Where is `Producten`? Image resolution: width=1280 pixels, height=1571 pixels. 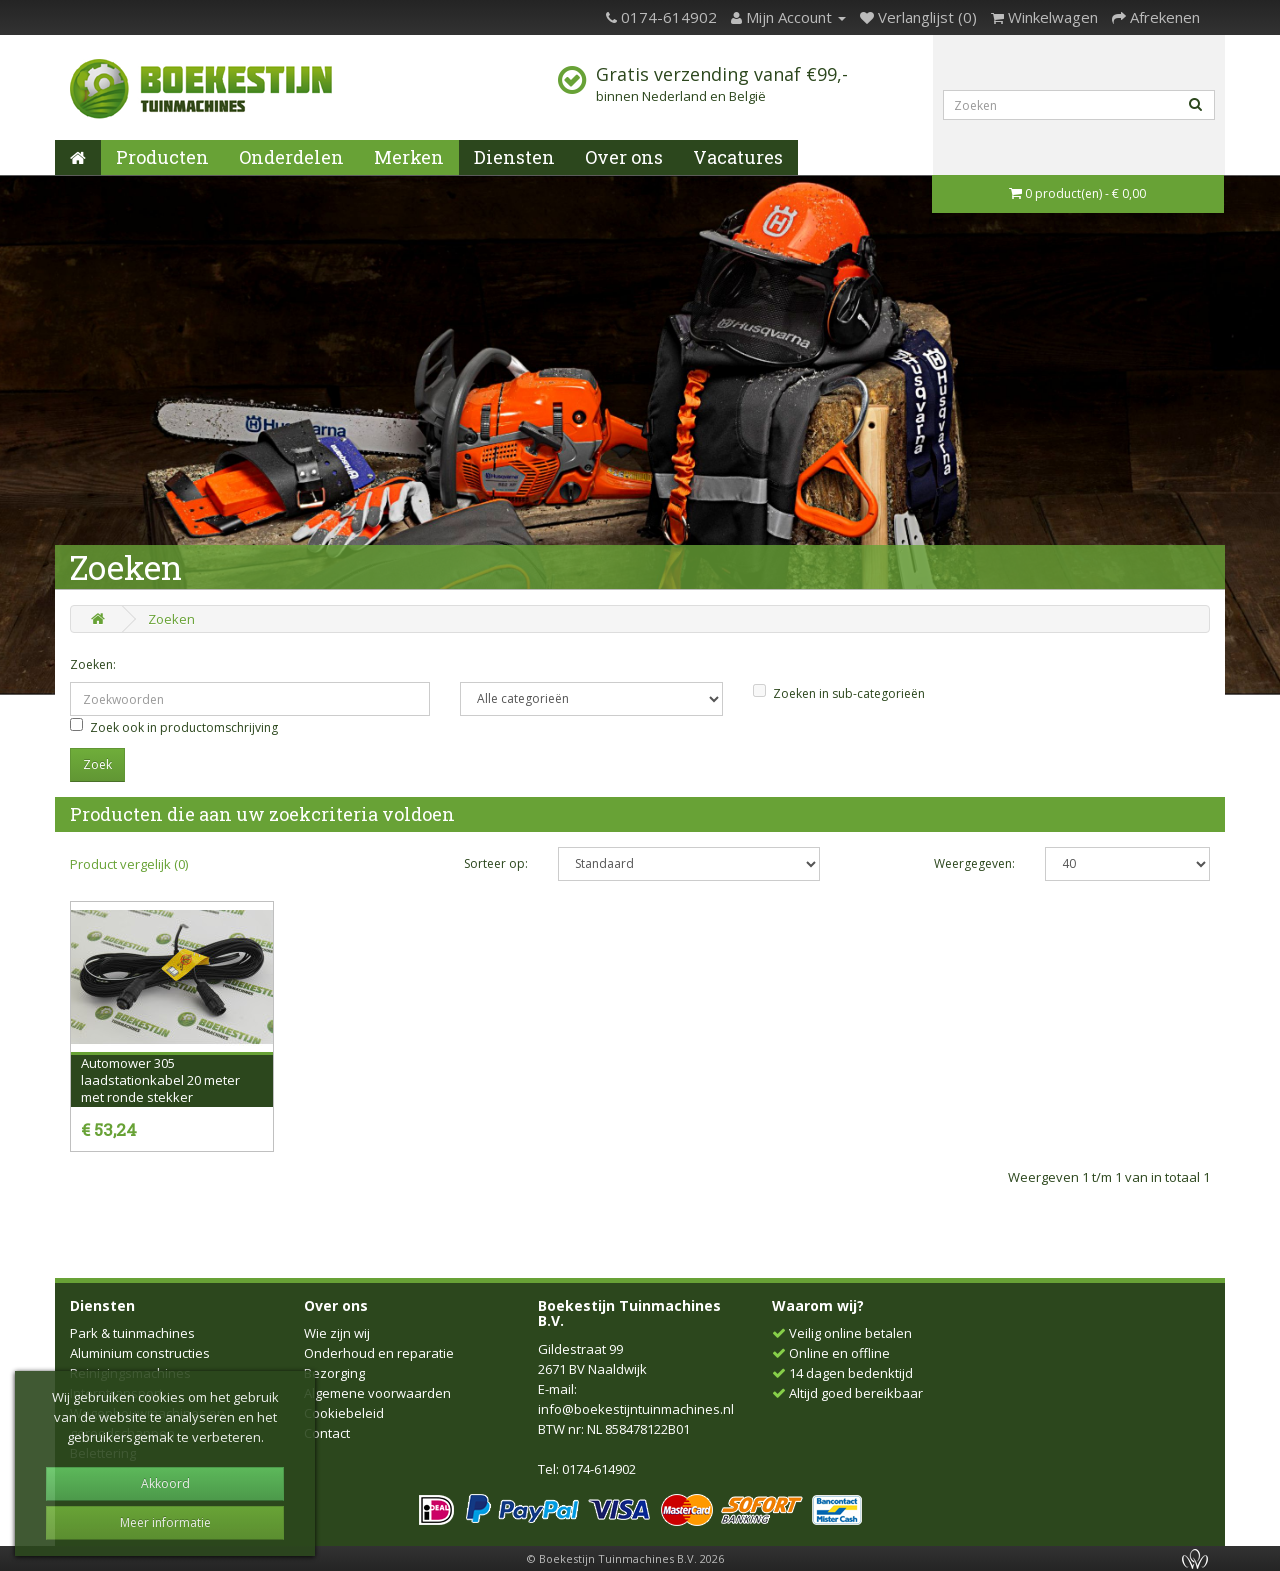 Producten is located at coordinates (162, 157).